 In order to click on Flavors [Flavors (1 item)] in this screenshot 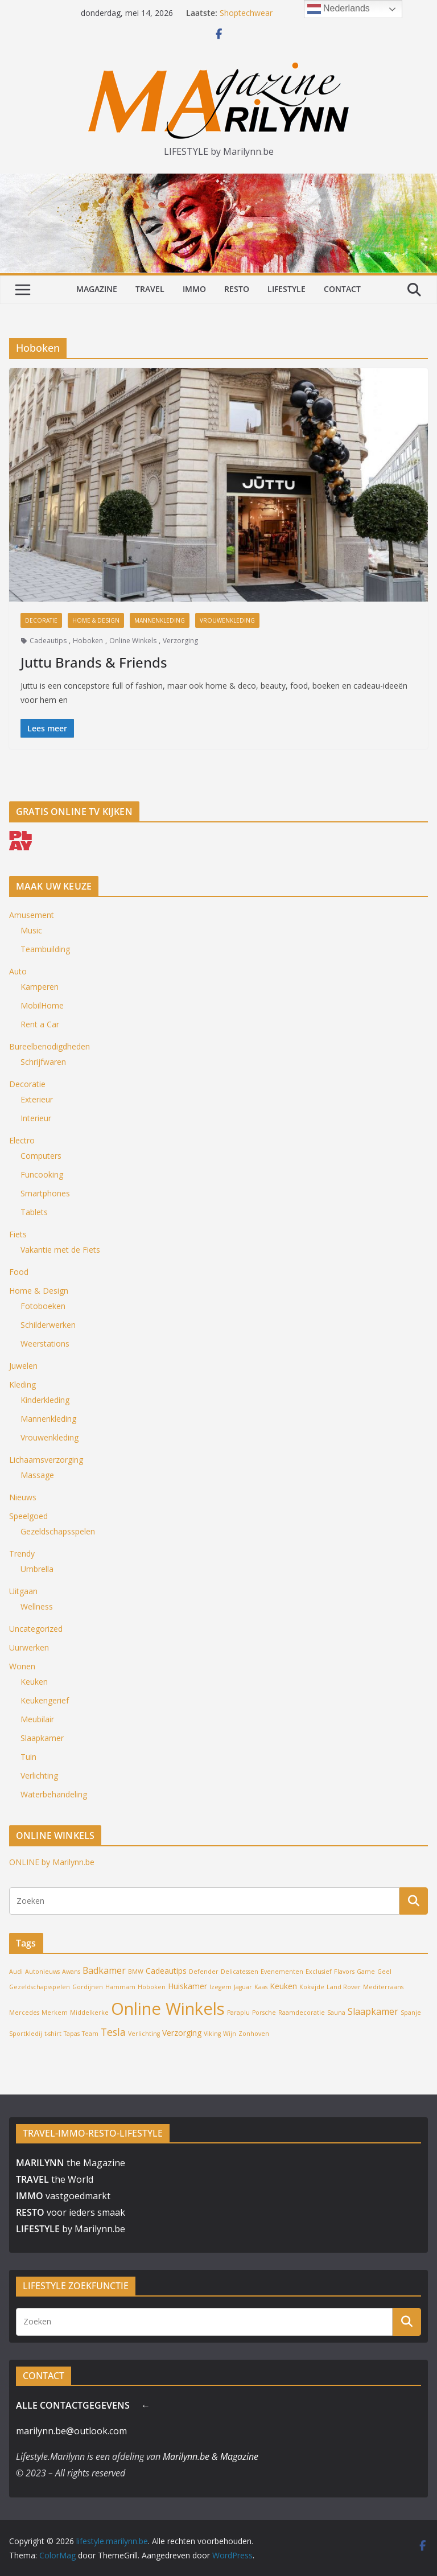, I will do `click(344, 1972)`.